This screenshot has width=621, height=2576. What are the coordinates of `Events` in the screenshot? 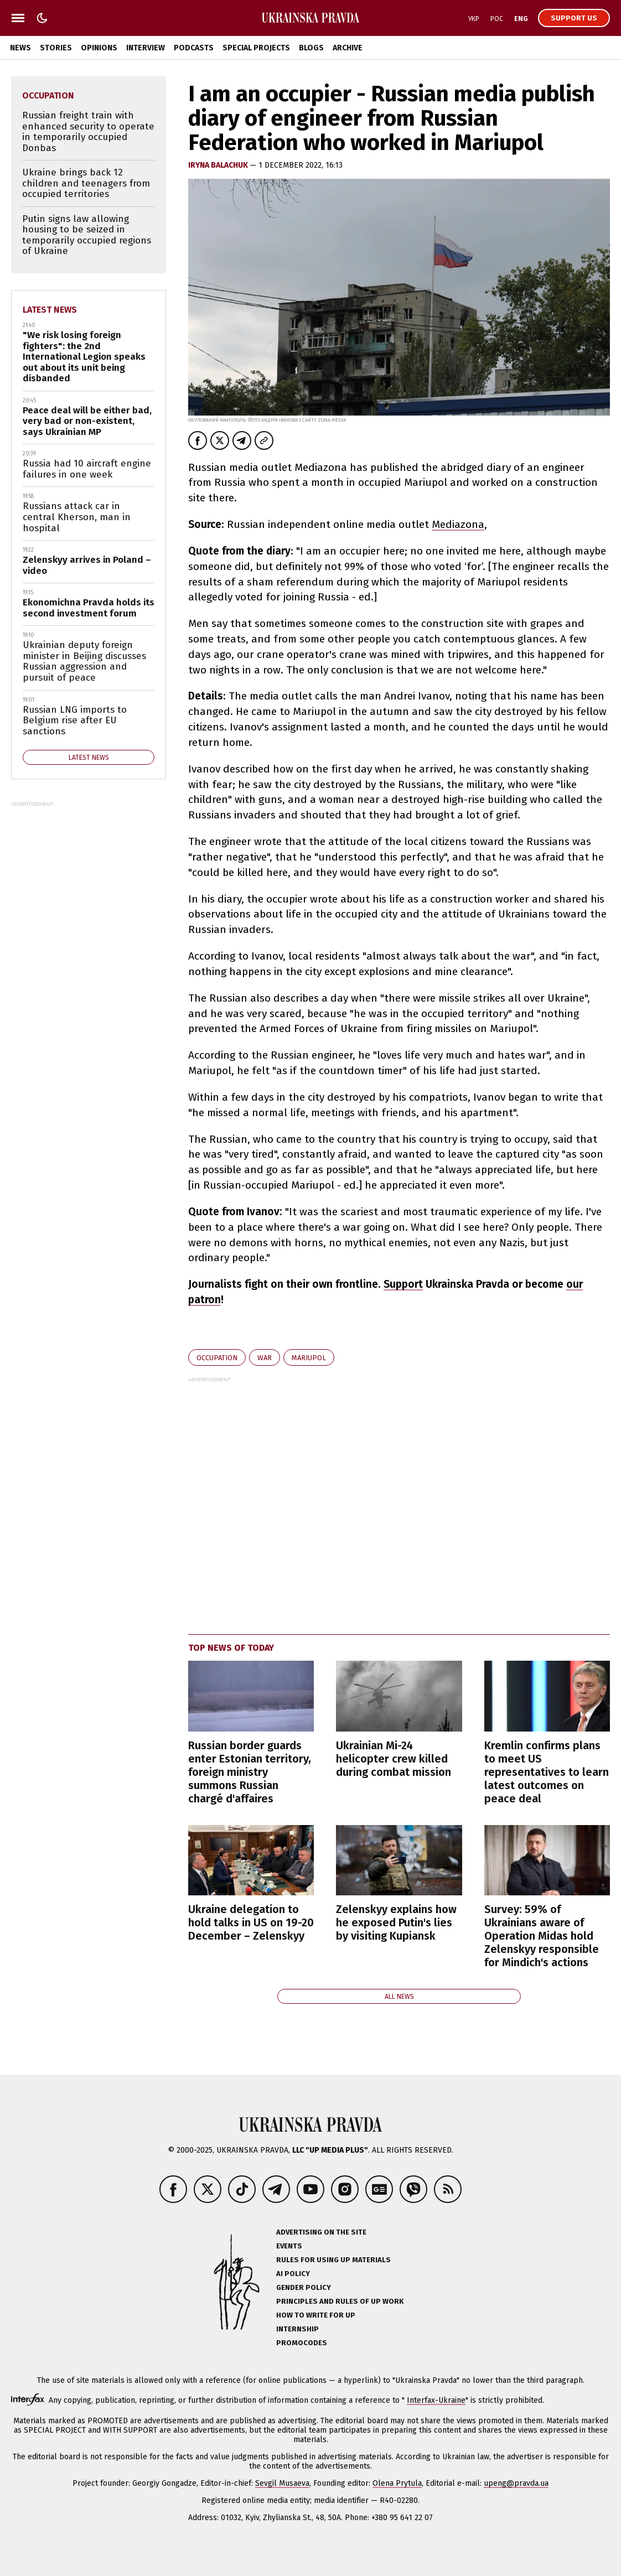 It's located at (289, 2246).